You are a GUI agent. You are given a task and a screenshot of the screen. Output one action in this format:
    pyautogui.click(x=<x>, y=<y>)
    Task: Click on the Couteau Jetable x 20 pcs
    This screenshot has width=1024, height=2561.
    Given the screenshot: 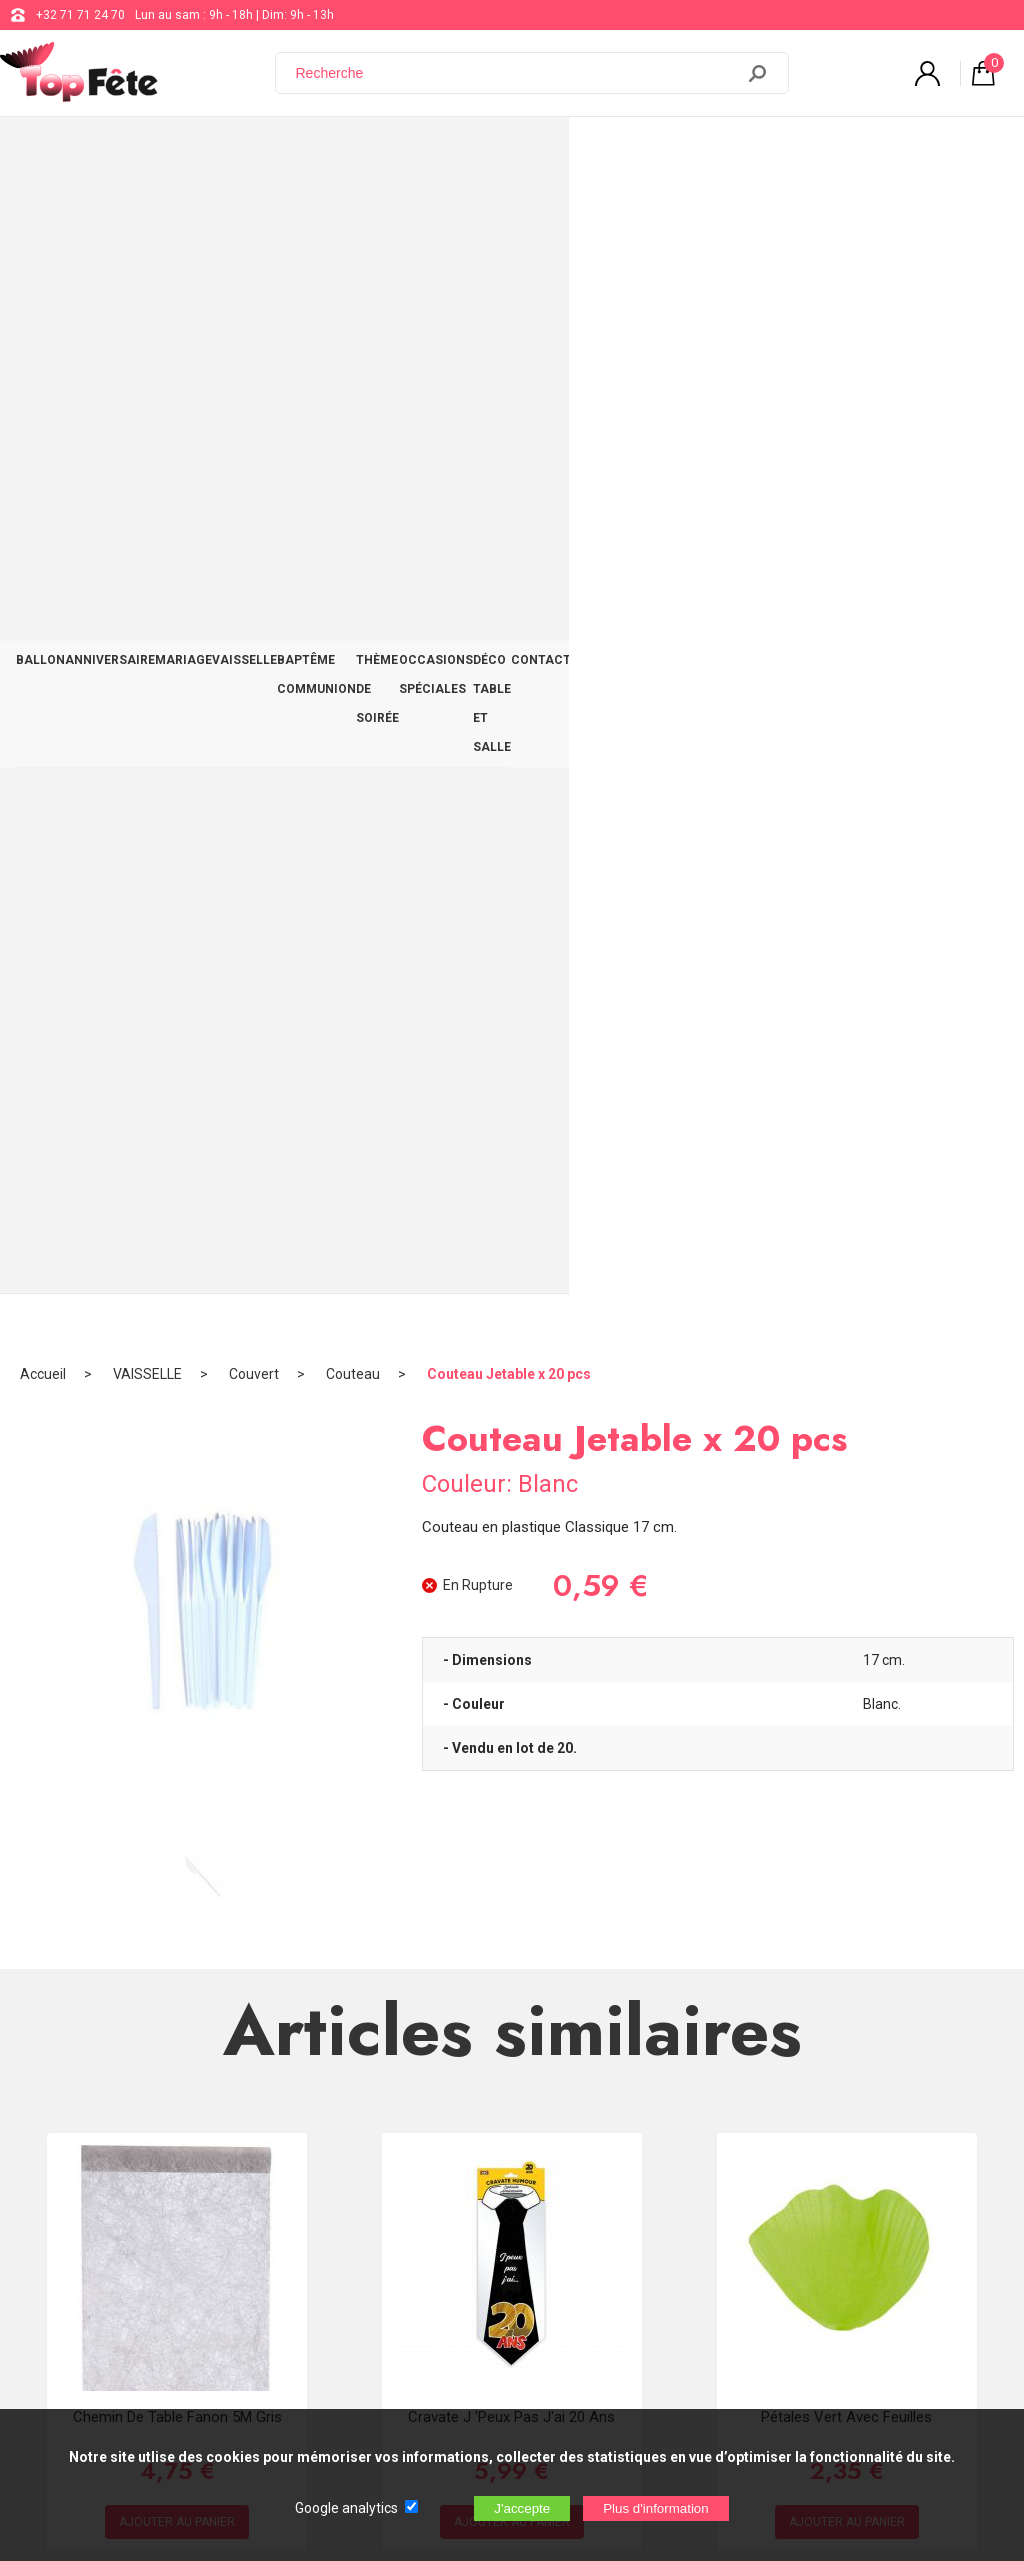 What is the action you would take?
    pyautogui.click(x=509, y=215)
    